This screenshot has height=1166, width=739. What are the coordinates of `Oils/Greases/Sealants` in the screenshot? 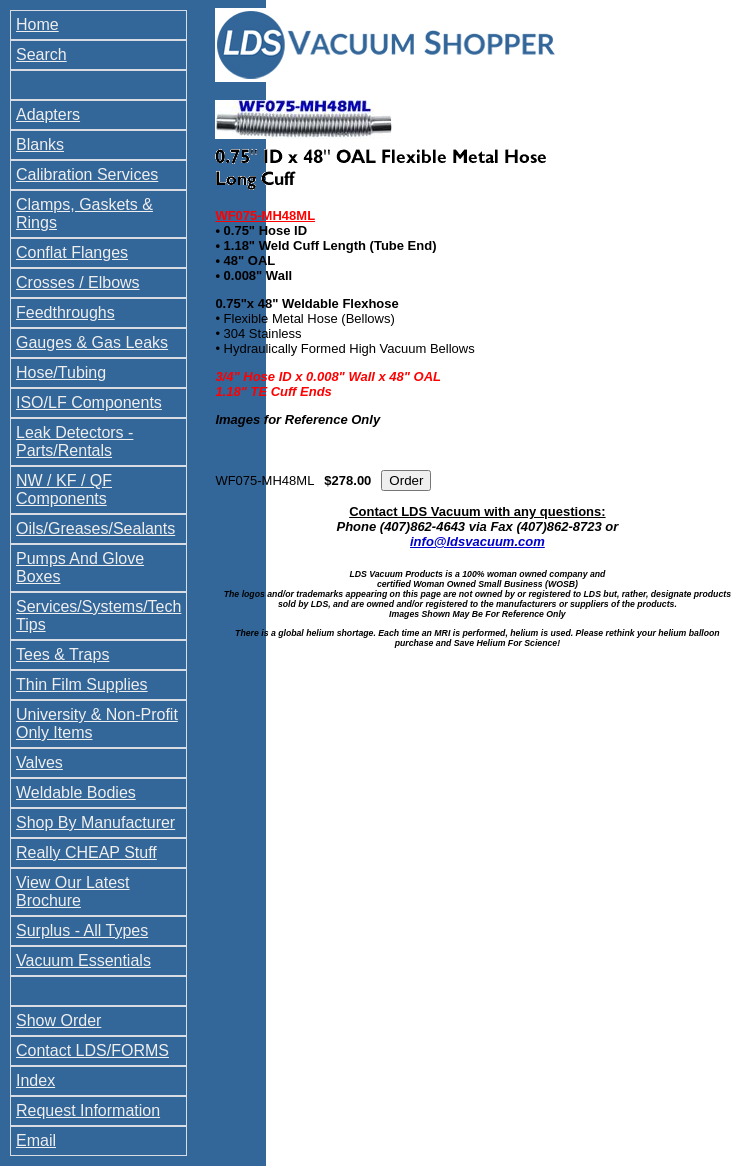 It's located at (95, 528).